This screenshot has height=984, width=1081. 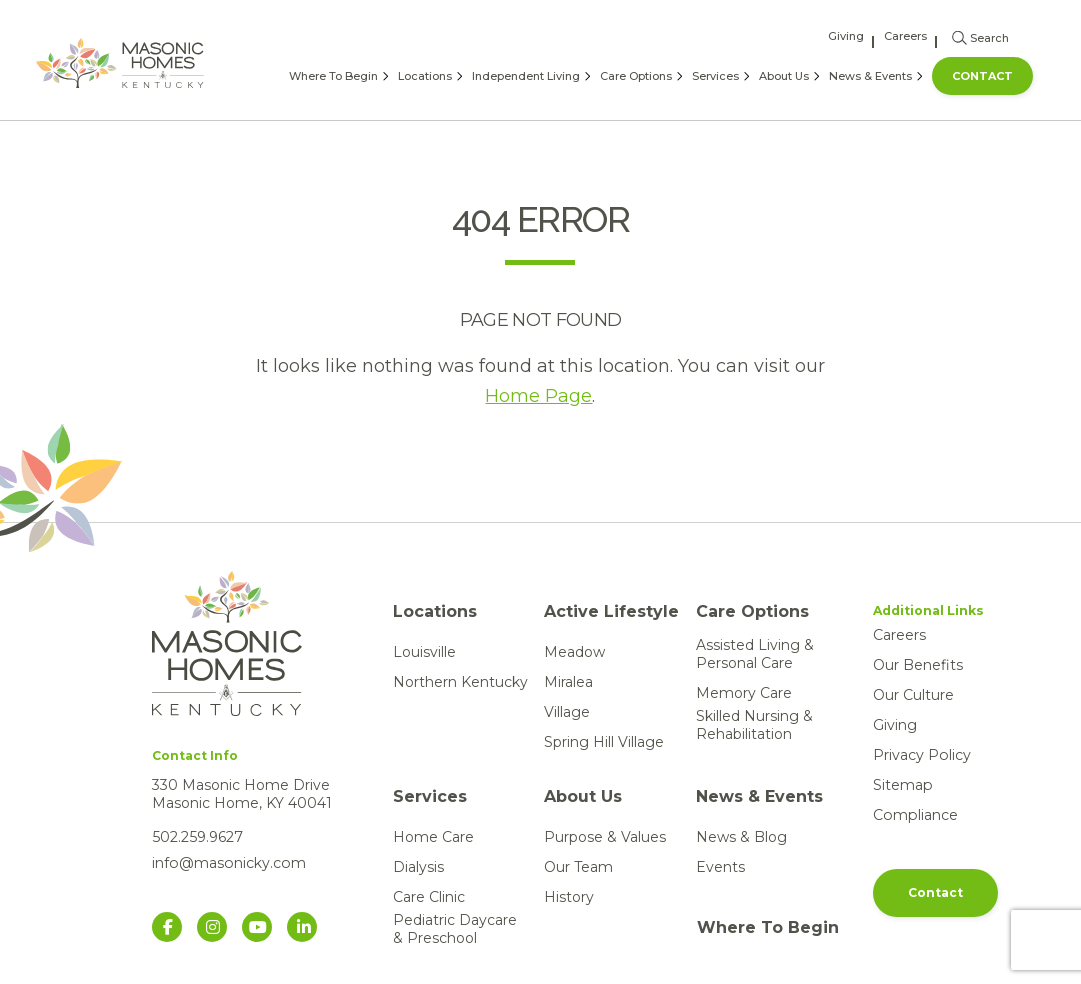 I want to click on 502.259.9627, so click(x=196, y=837).